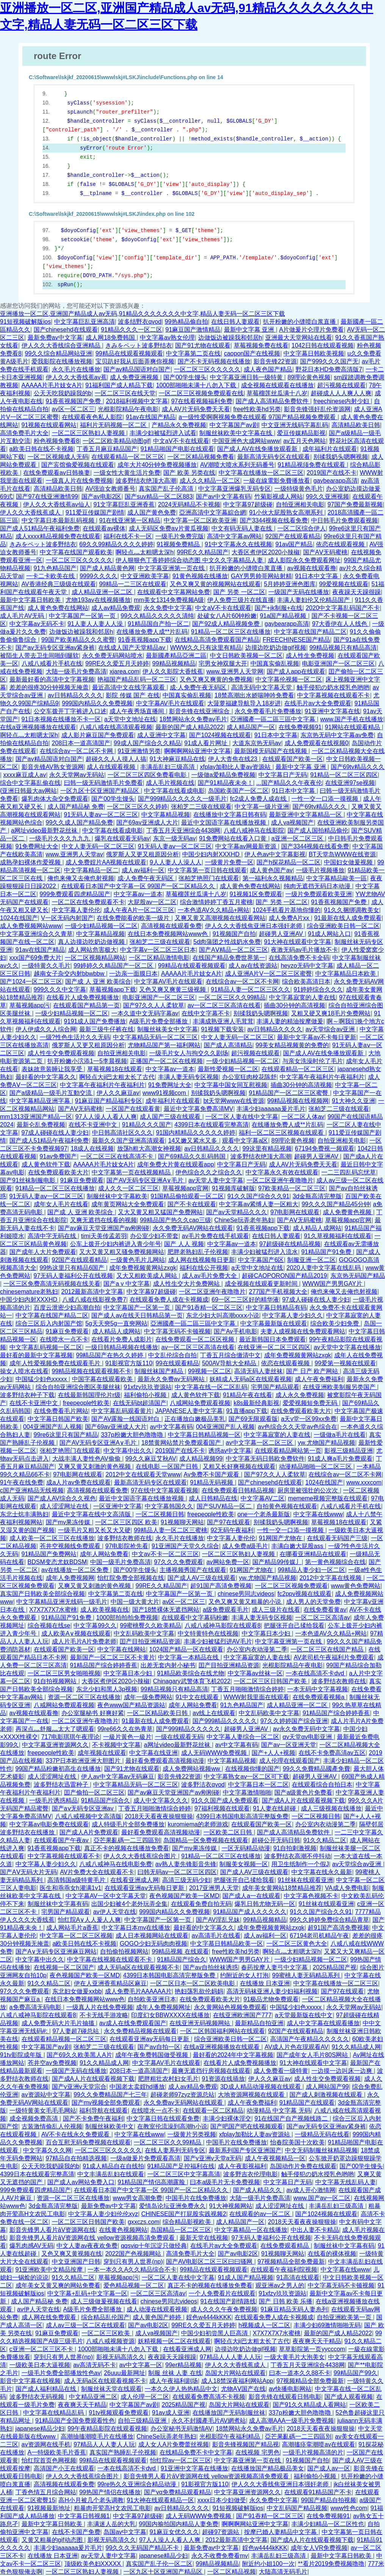 The image size is (385, 2576). Describe the element at coordinates (129, 1363) in the screenshot. I see `91影视官方版110` at that location.